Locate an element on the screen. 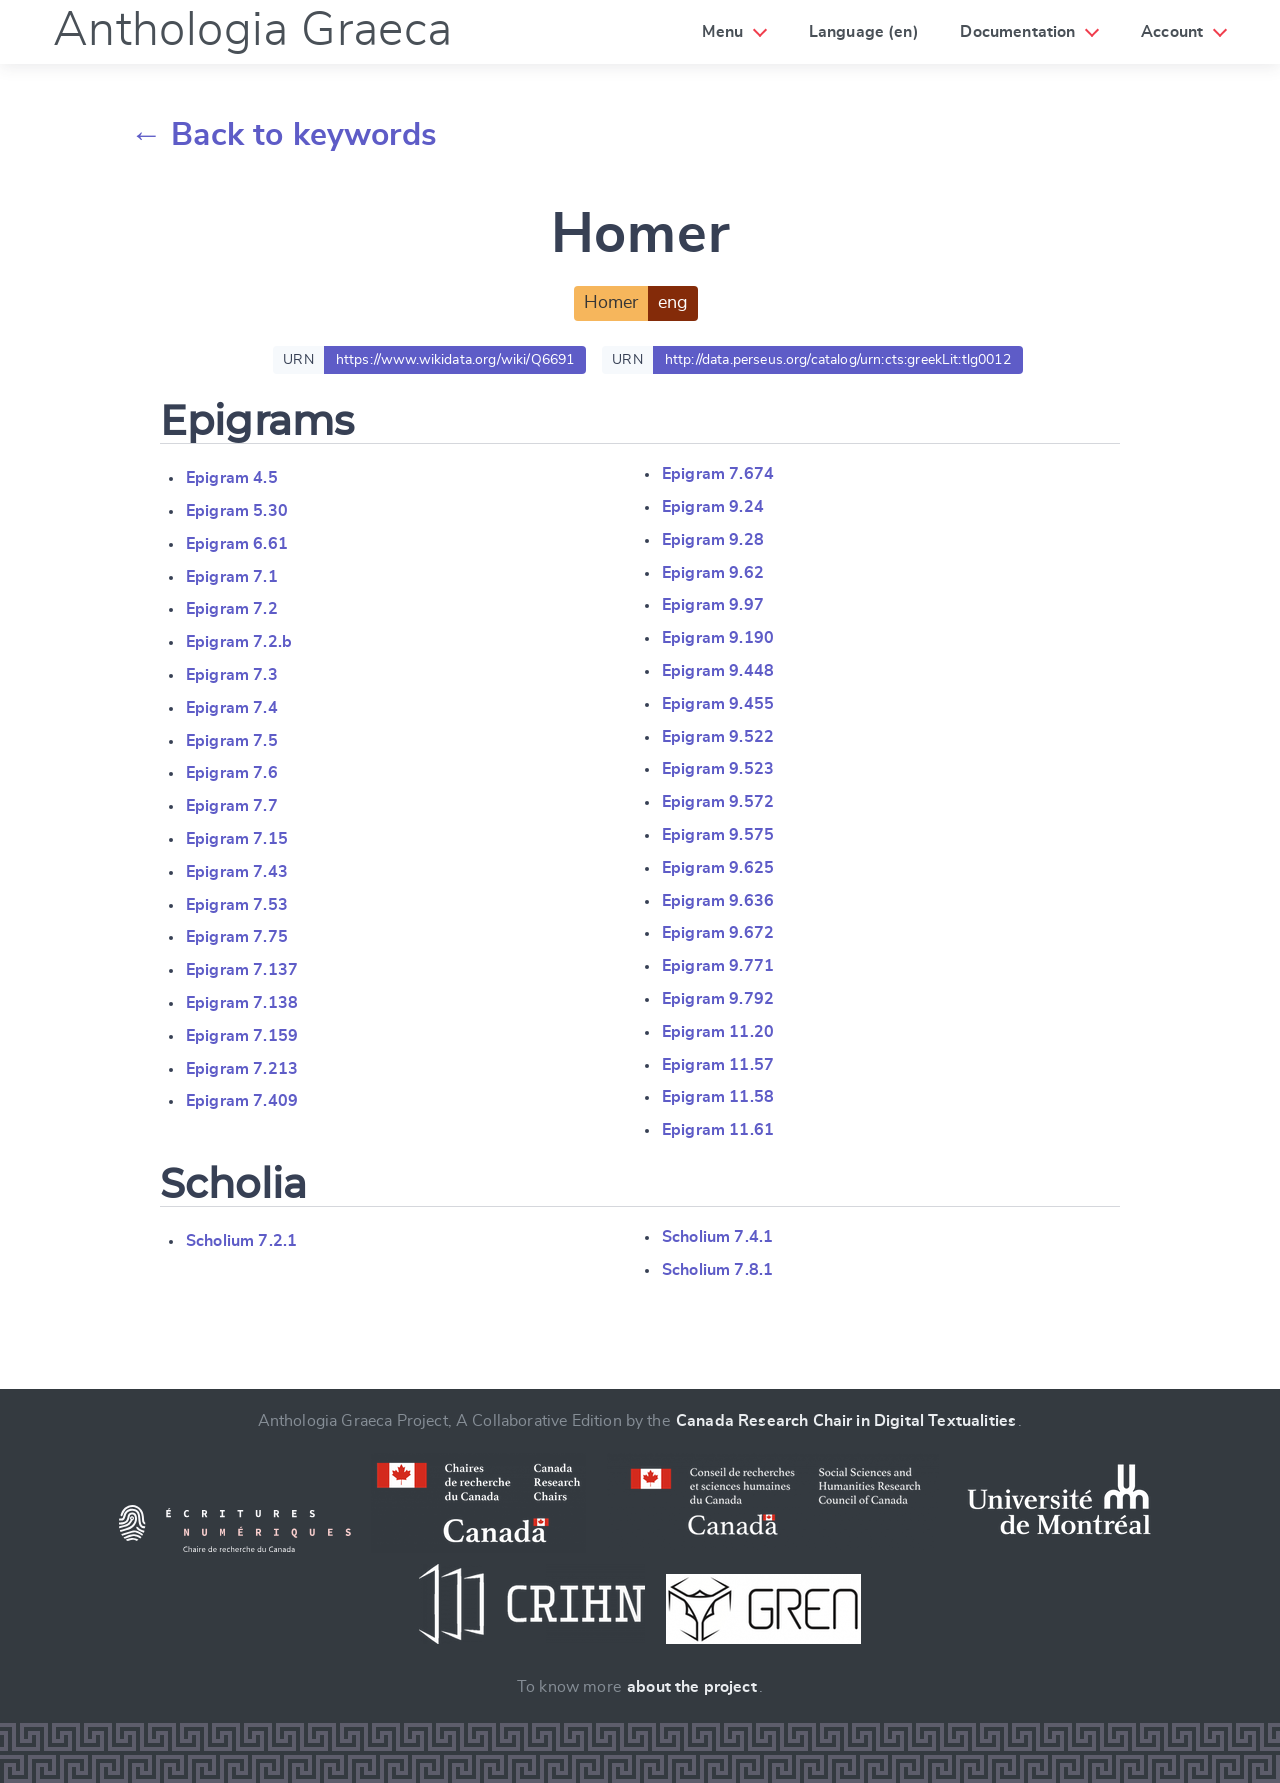 The width and height of the screenshot is (1280, 1783). Epigram 7.5 is located at coordinates (232, 741).